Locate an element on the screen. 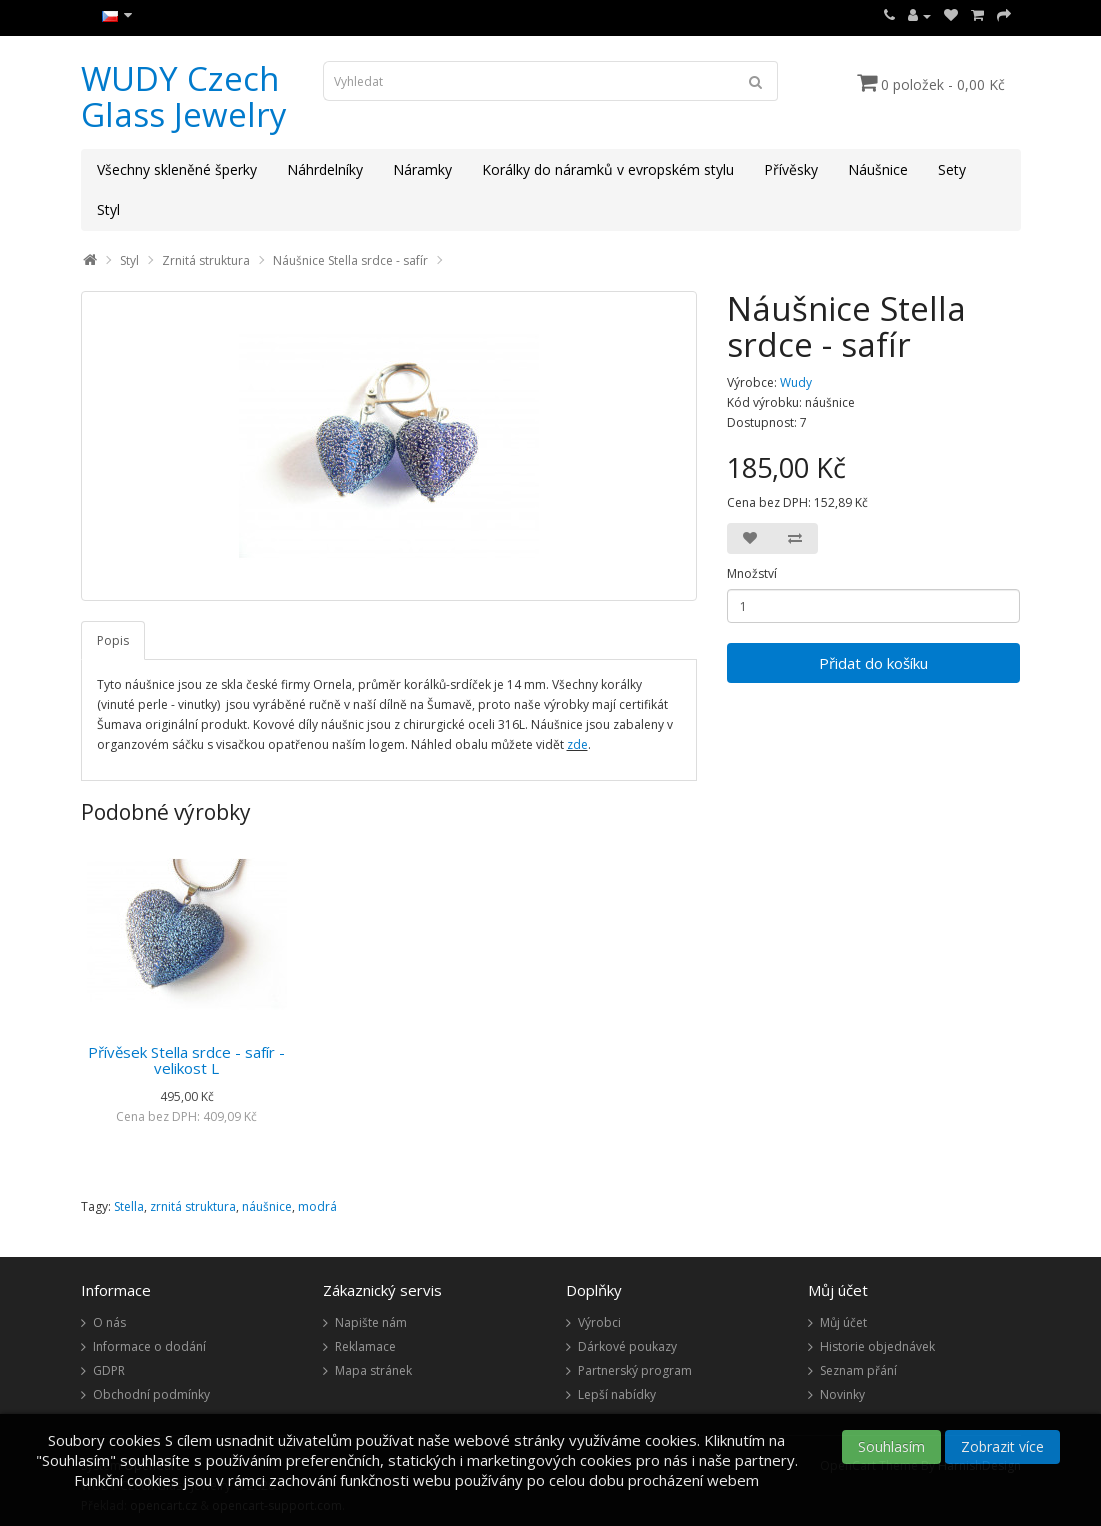 This screenshot has height=1526, width=1101. Mapa stránek is located at coordinates (373, 1370).